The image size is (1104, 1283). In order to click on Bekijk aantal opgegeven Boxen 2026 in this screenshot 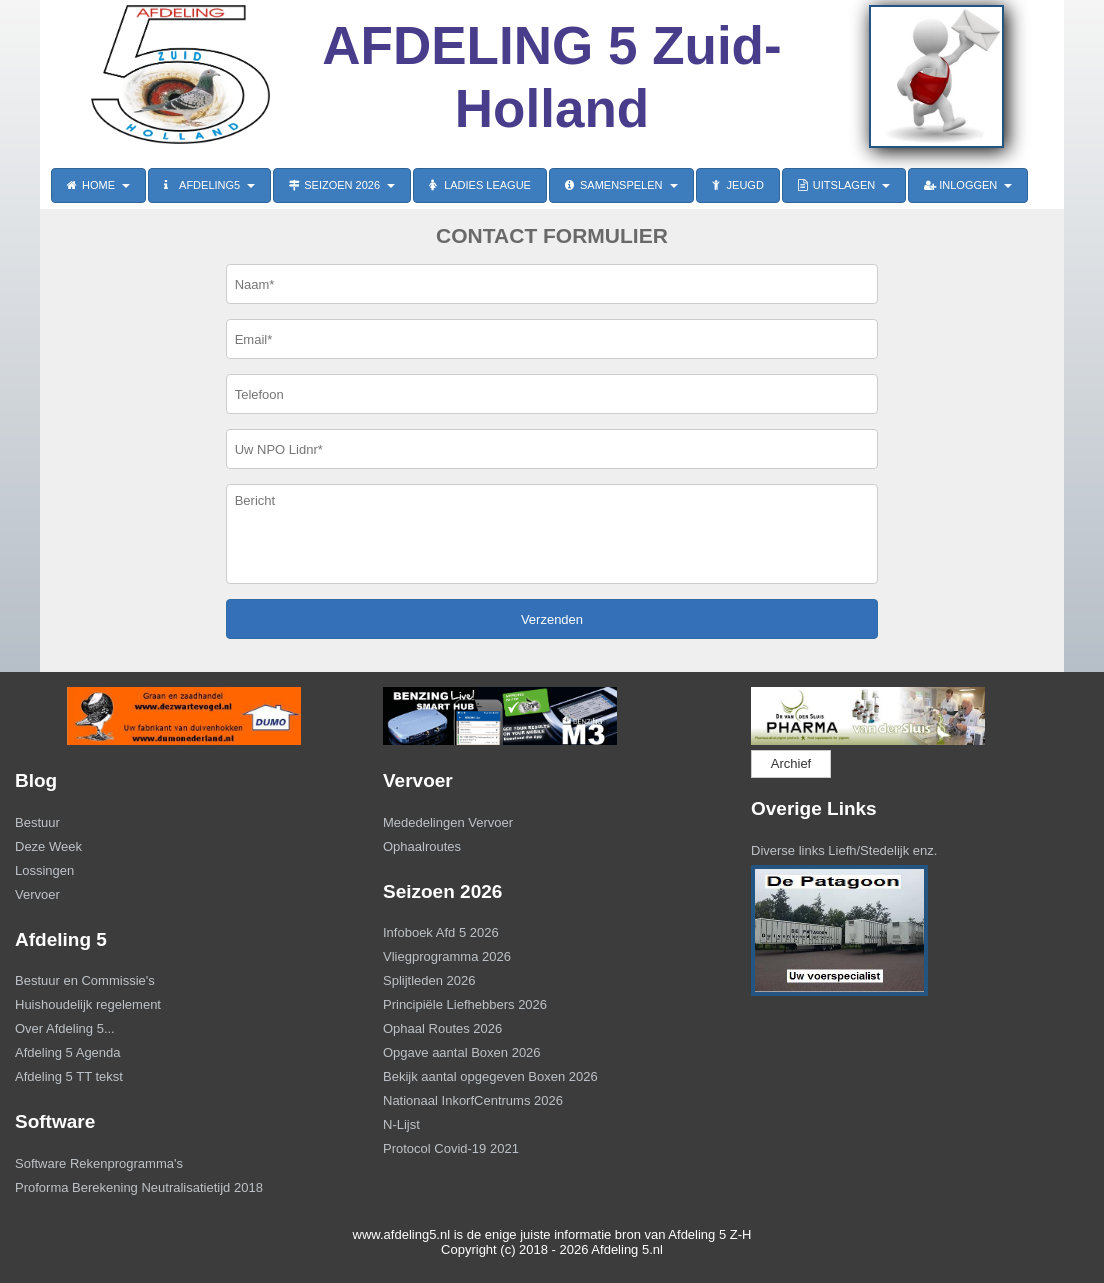, I will do `click(490, 1076)`.